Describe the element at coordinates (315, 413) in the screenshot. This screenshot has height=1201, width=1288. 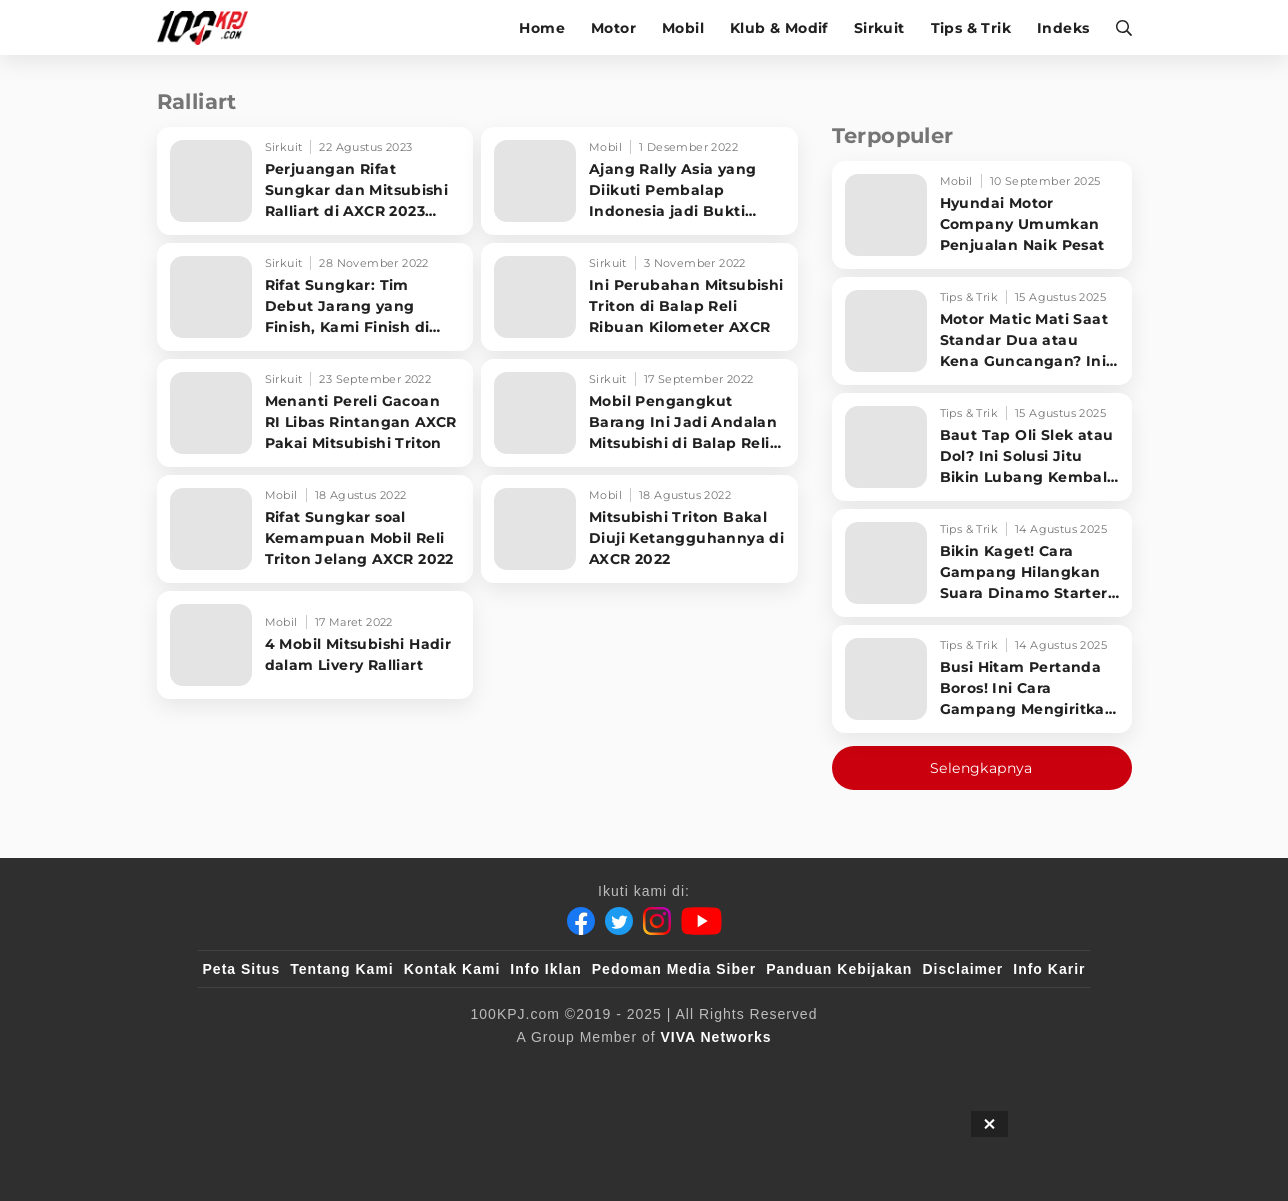
I see `[Menanti Pereli Gacoan RI Libas Rintangan AXCR Pakai Mitsubishi Triton]` at that location.